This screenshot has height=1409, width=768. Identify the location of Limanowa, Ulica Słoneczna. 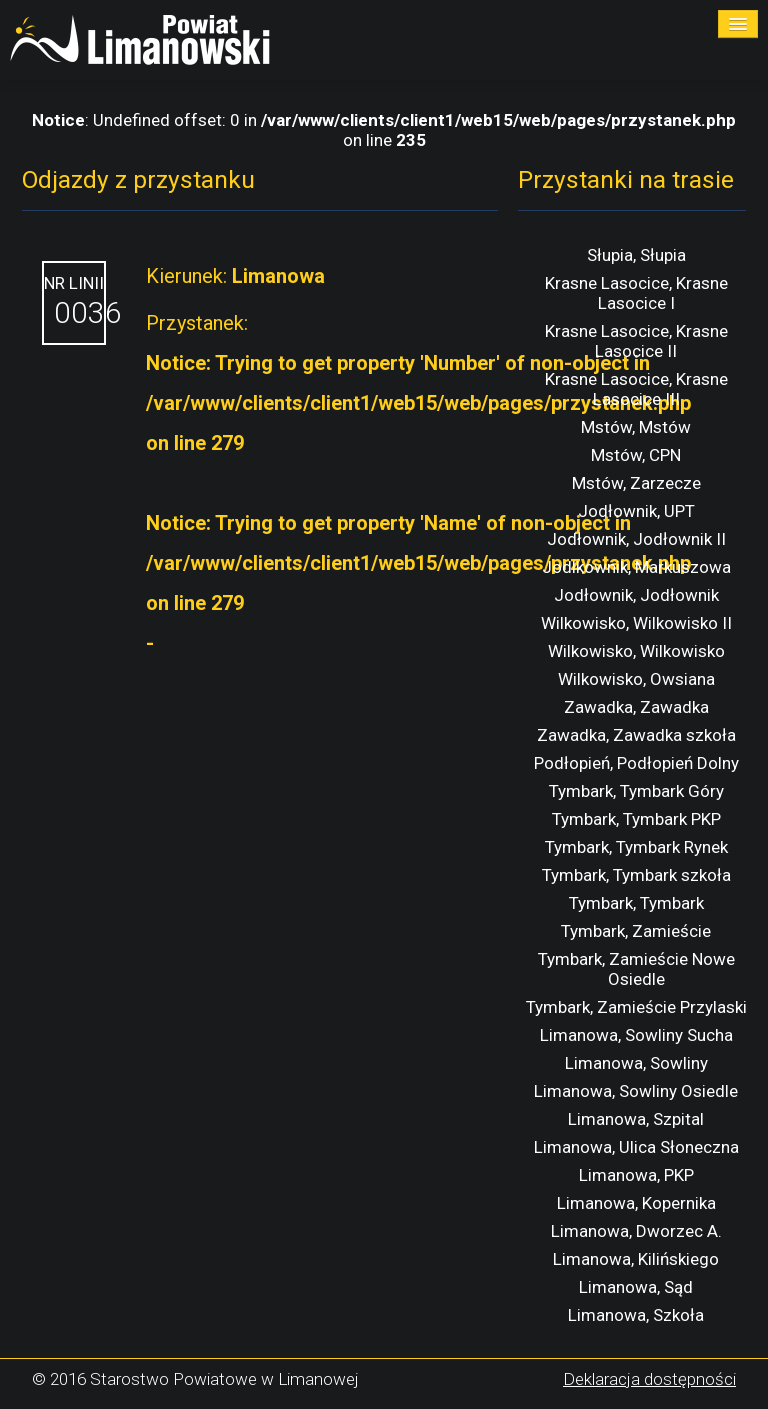
(636, 1147).